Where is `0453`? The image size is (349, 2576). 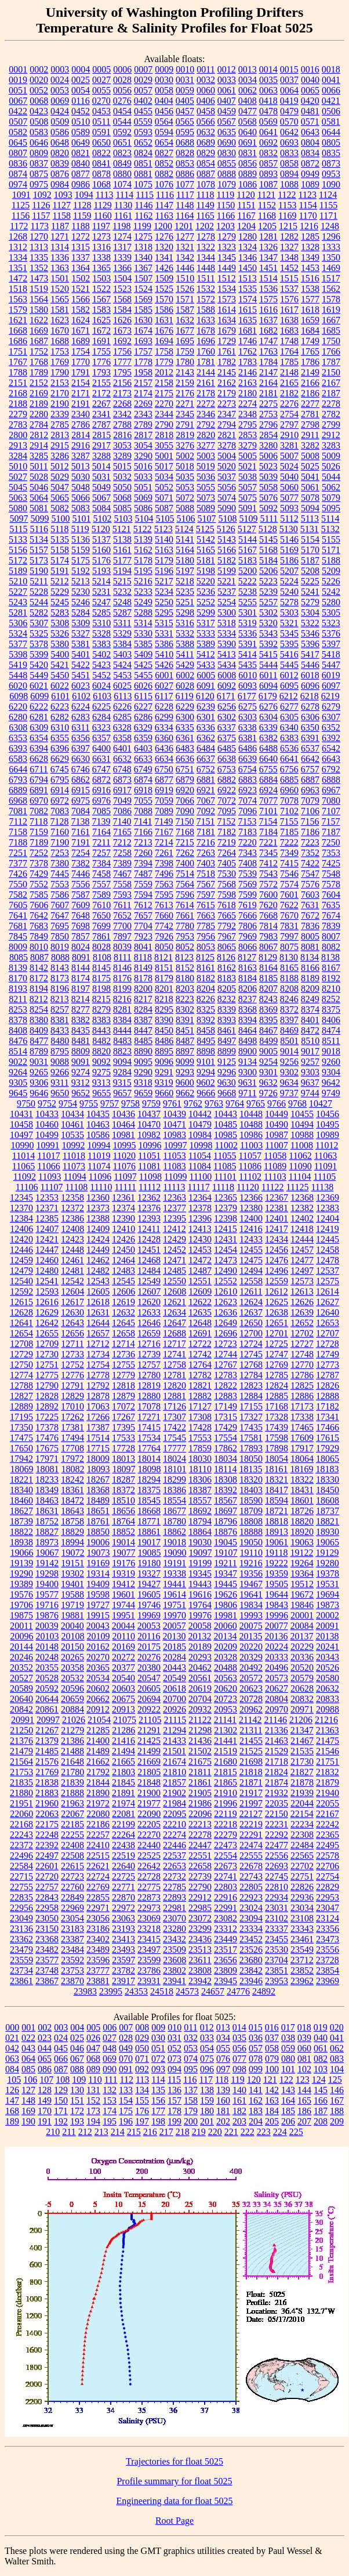 0453 is located at coordinates (101, 111).